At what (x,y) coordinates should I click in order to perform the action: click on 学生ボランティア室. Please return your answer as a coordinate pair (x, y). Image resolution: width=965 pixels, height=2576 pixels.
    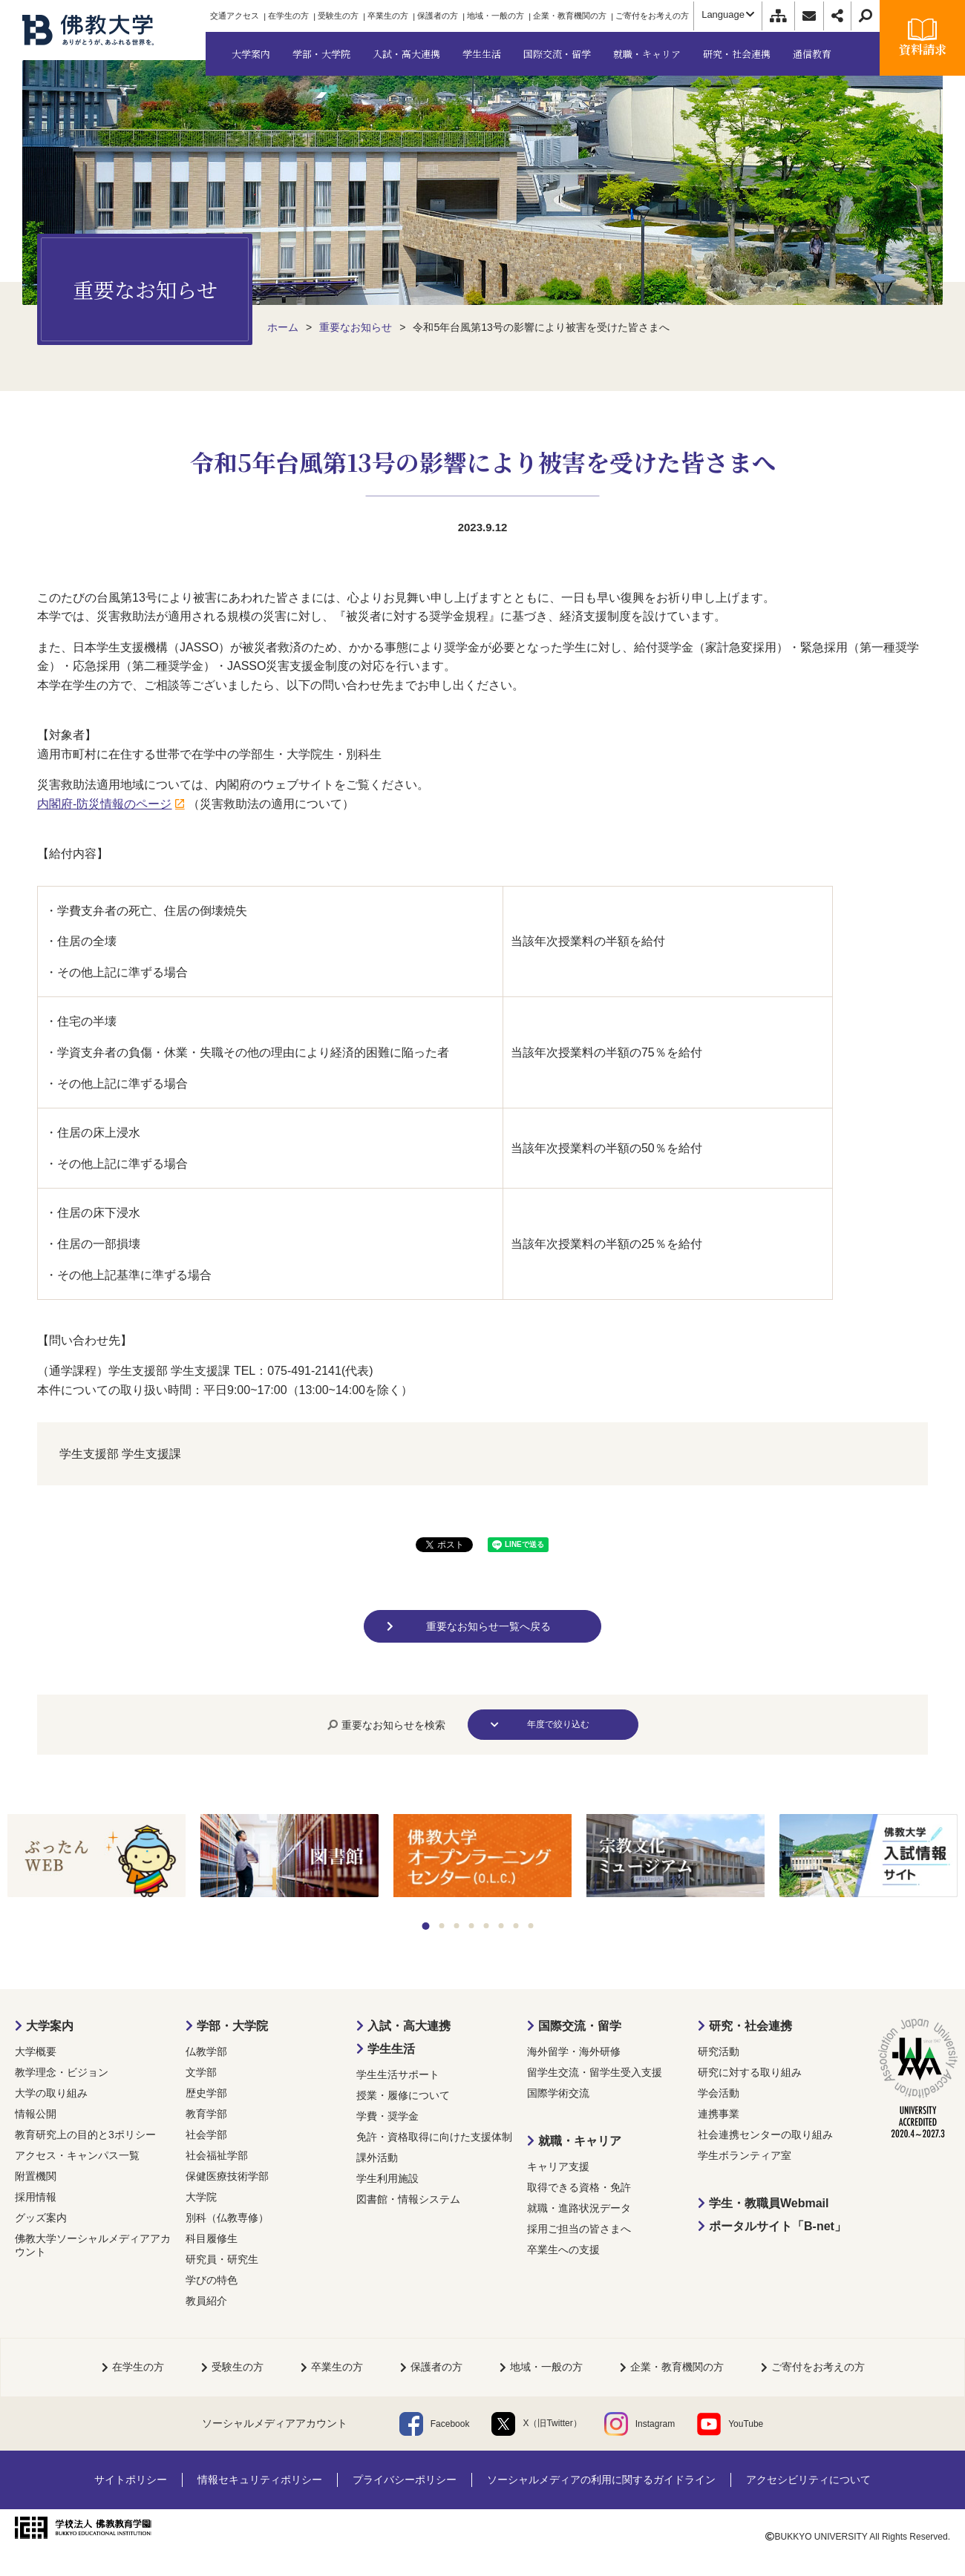
    Looking at the image, I should click on (744, 2155).